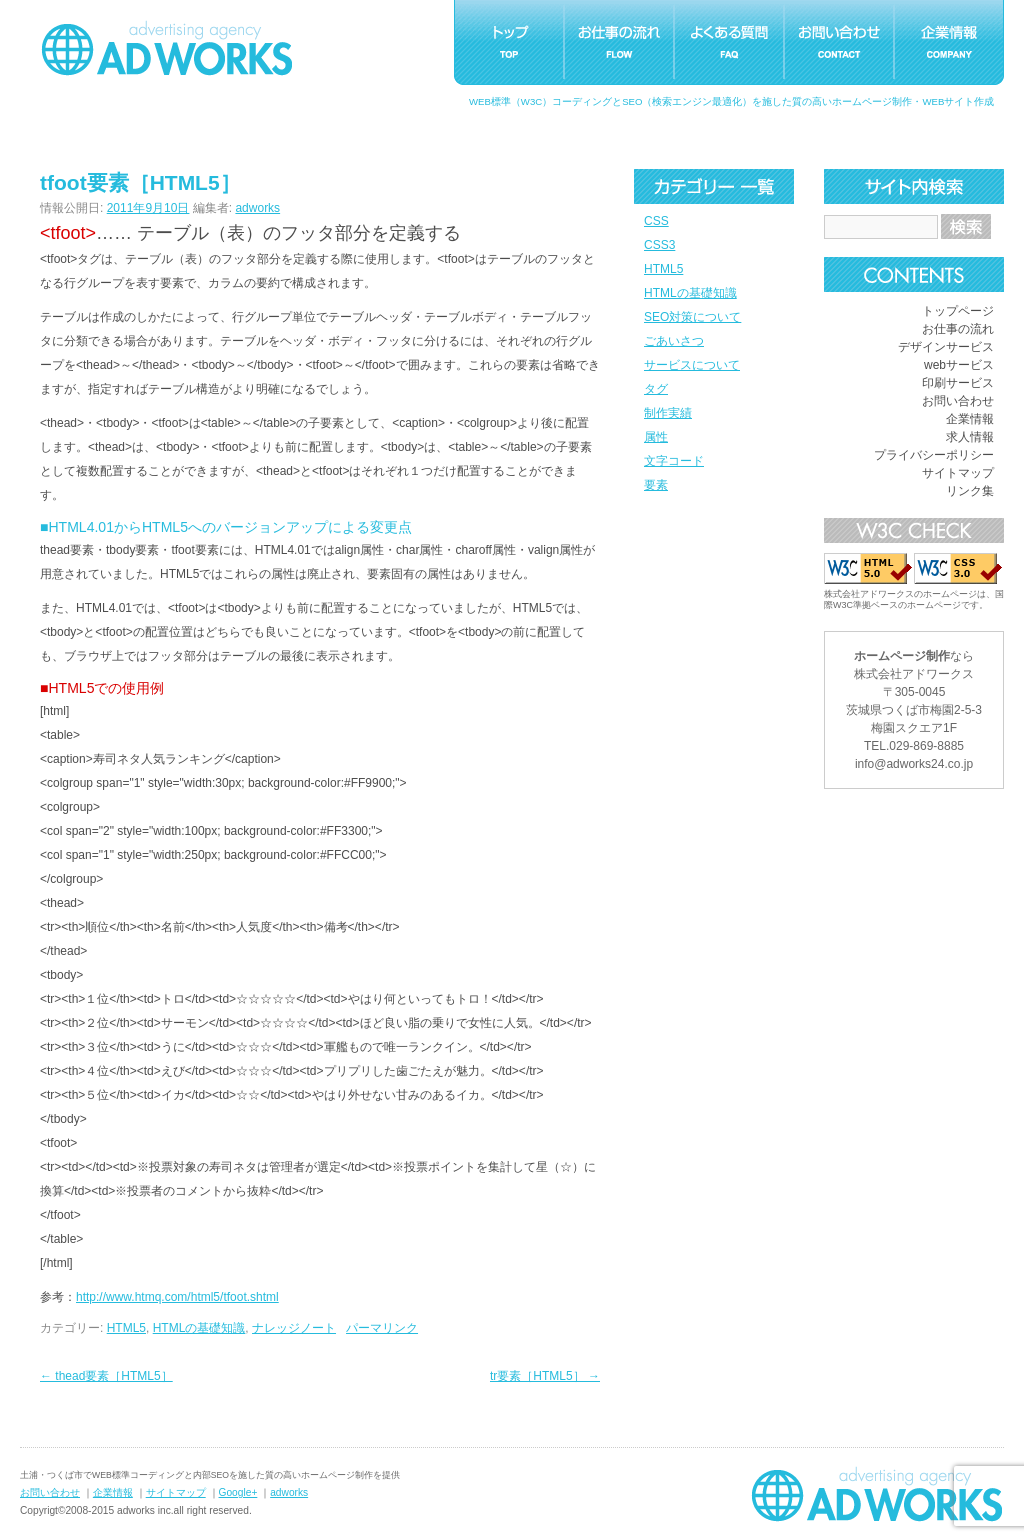  What do you see at coordinates (690, 293) in the screenshot?
I see `HTMLの基礎知識` at bounding box center [690, 293].